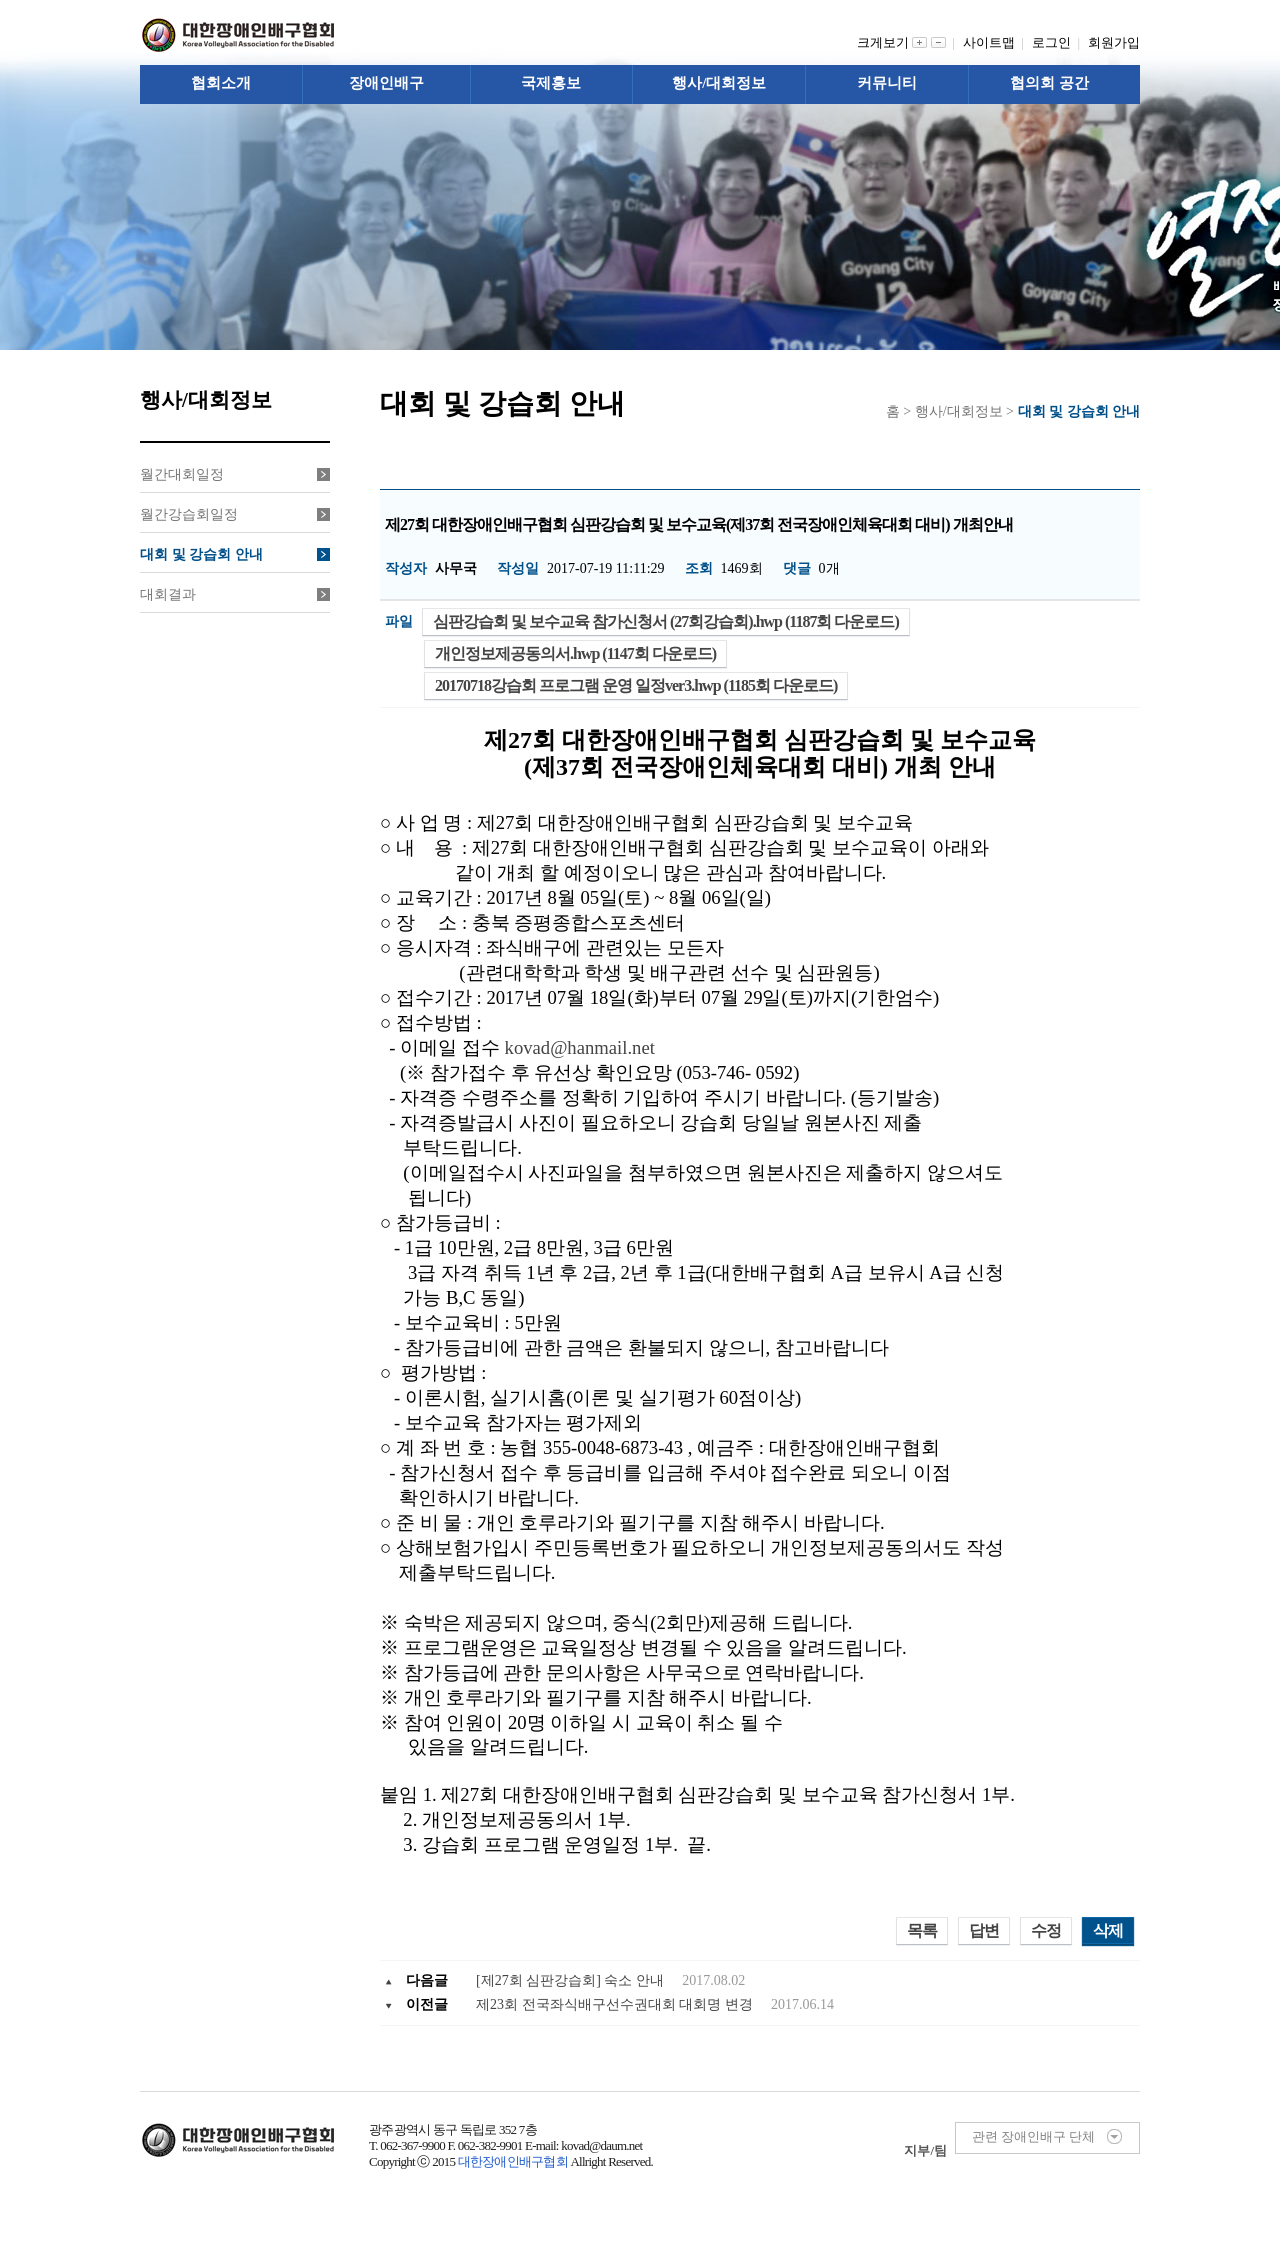  Describe the element at coordinates (699, 568) in the screenshot. I see `조회` at that location.